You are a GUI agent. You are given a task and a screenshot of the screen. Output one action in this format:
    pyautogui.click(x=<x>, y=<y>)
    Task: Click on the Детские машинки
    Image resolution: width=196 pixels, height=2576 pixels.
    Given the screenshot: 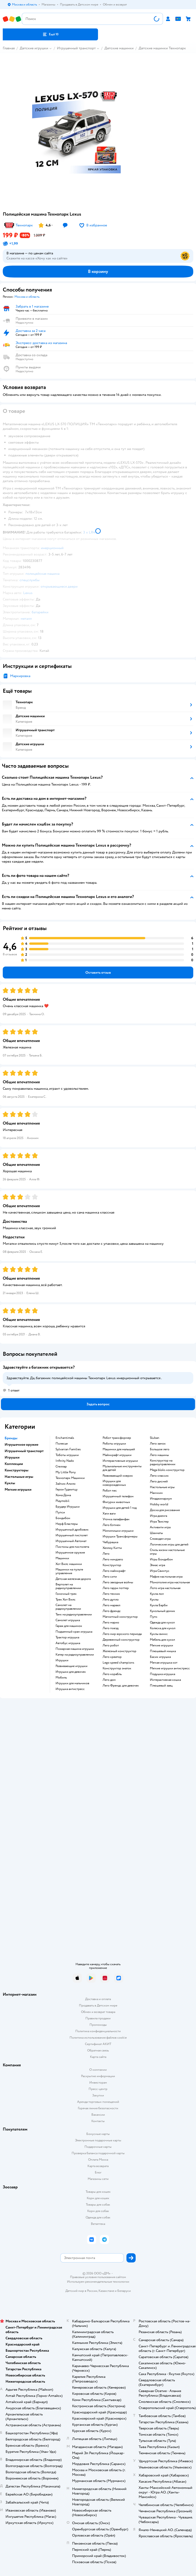 What is the action you would take?
    pyautogui.click(x=119, y=48)
    